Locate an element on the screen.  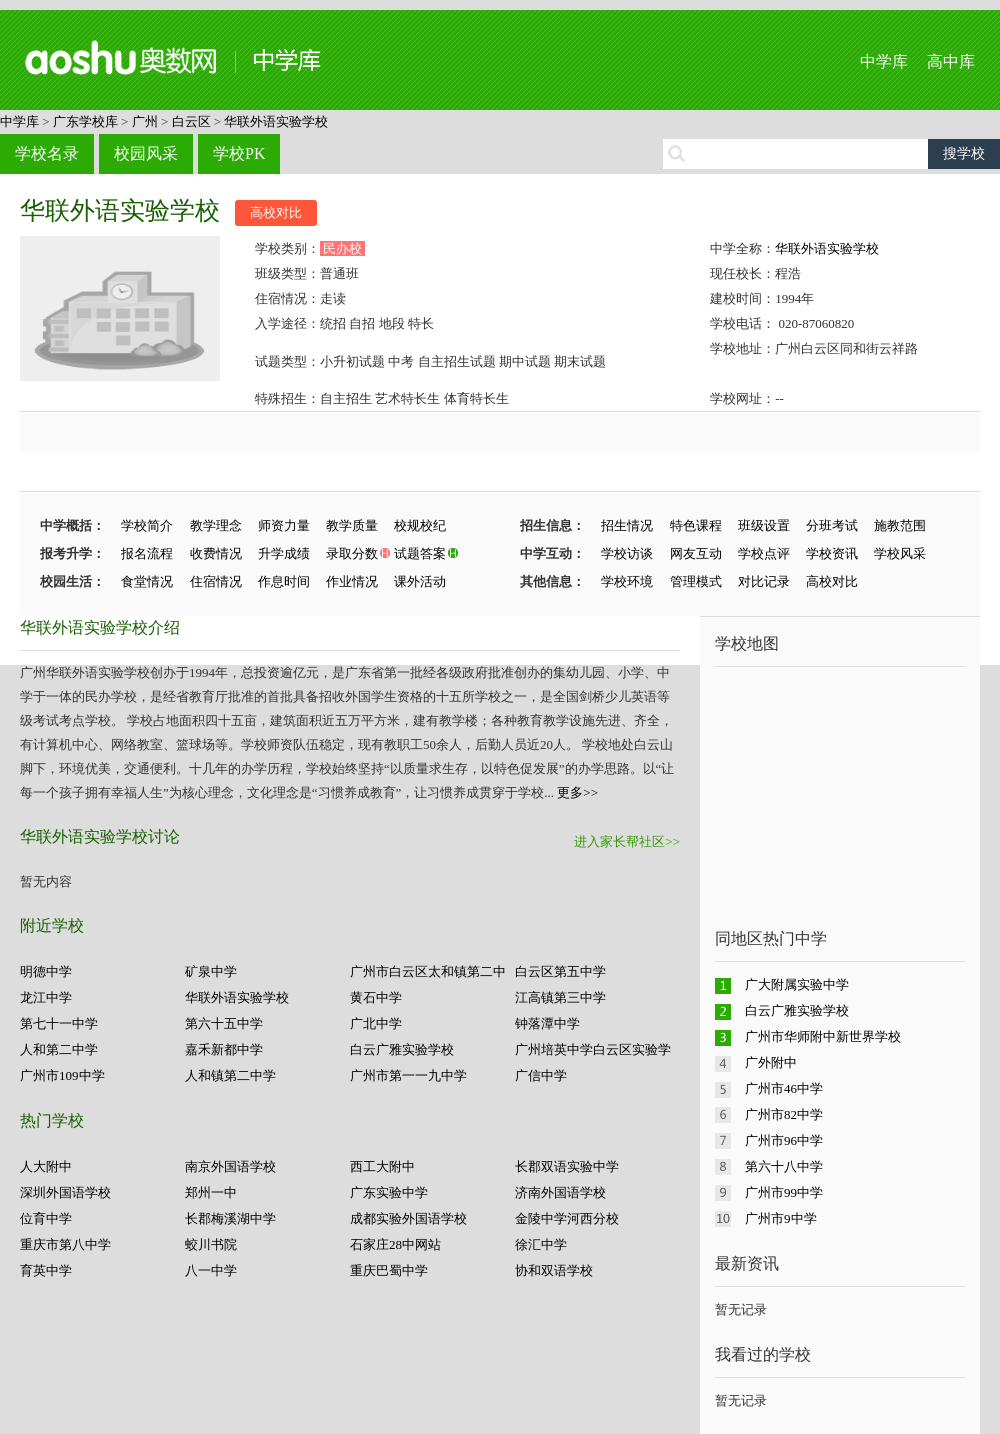
长郡双语实验中学 is located at coordinates (567, 1166).